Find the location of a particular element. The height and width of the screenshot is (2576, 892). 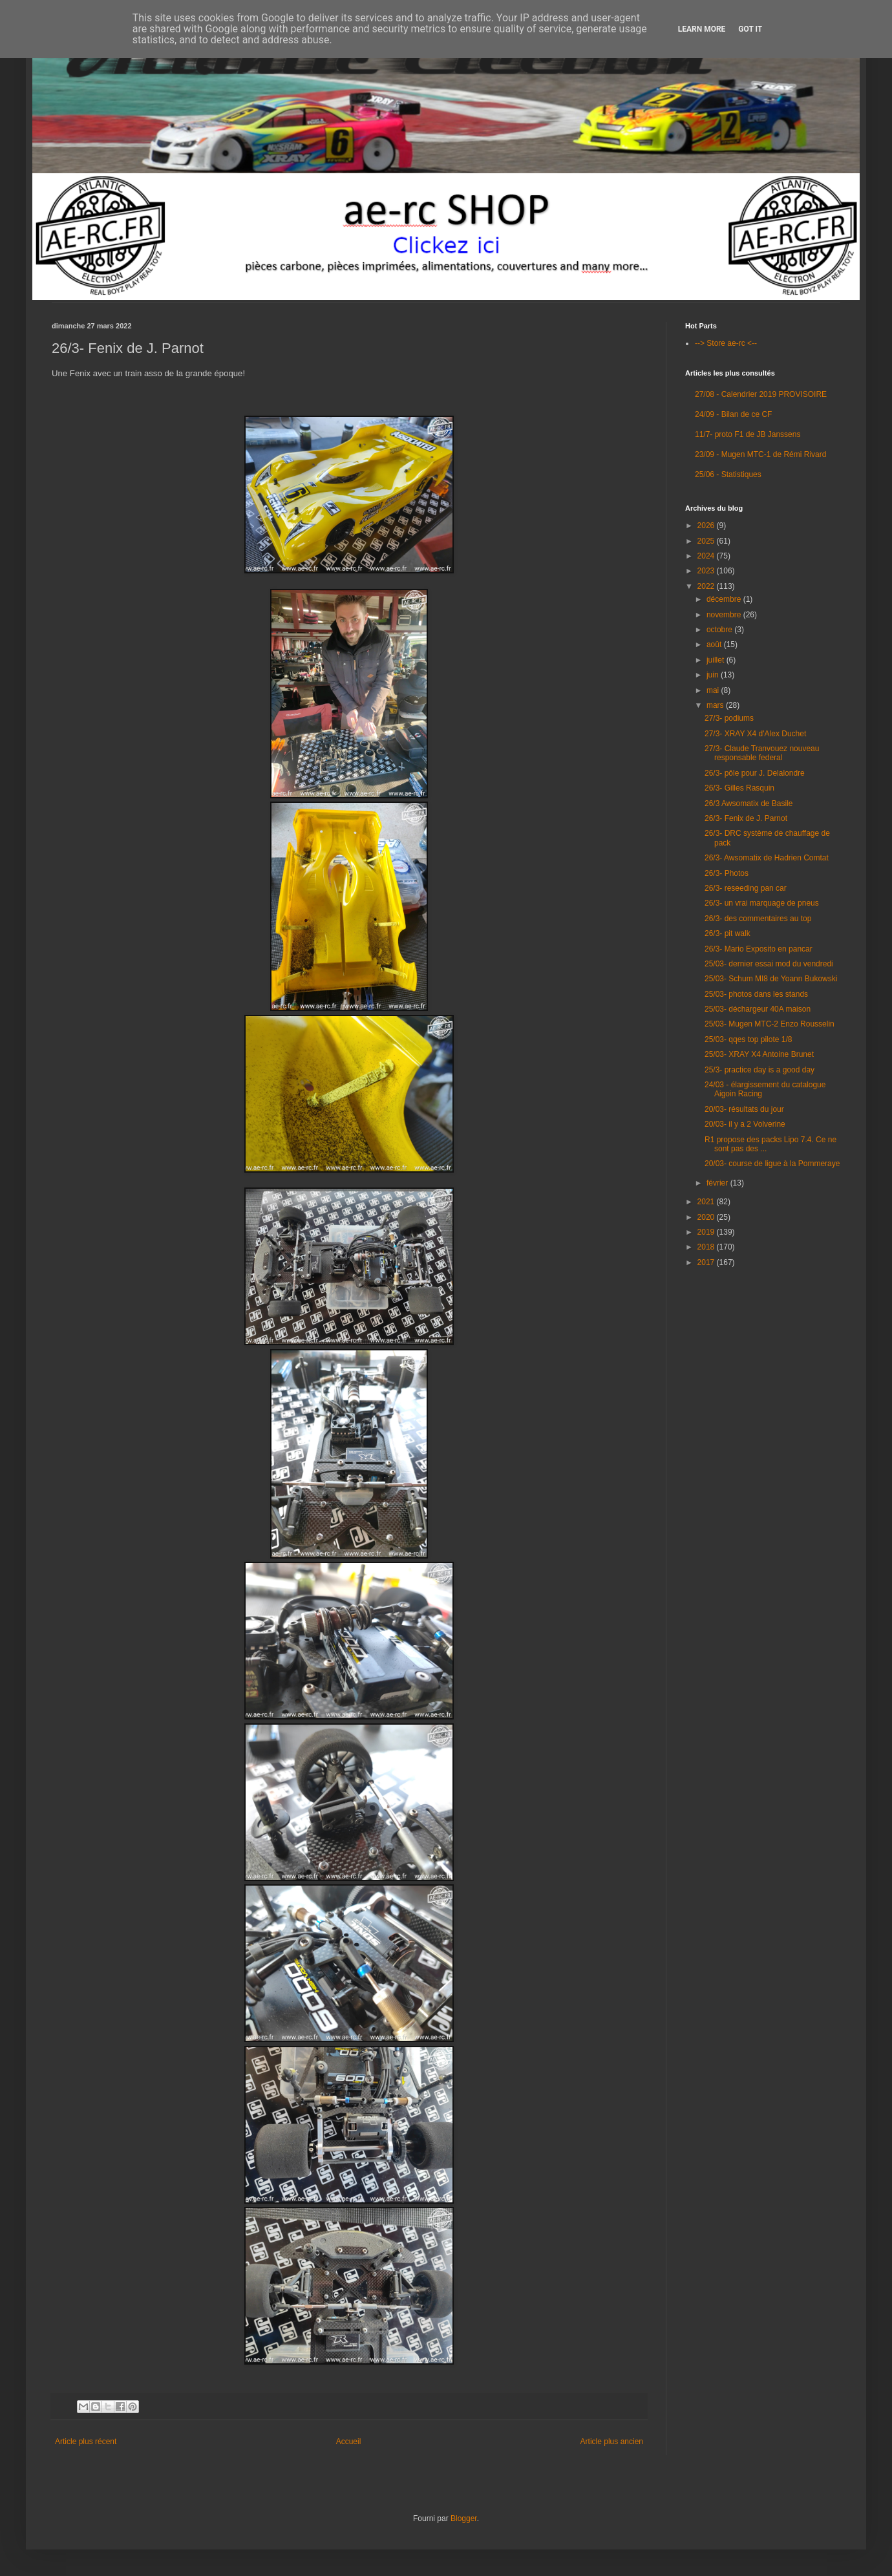

juin is located at coordinates (713, 674).